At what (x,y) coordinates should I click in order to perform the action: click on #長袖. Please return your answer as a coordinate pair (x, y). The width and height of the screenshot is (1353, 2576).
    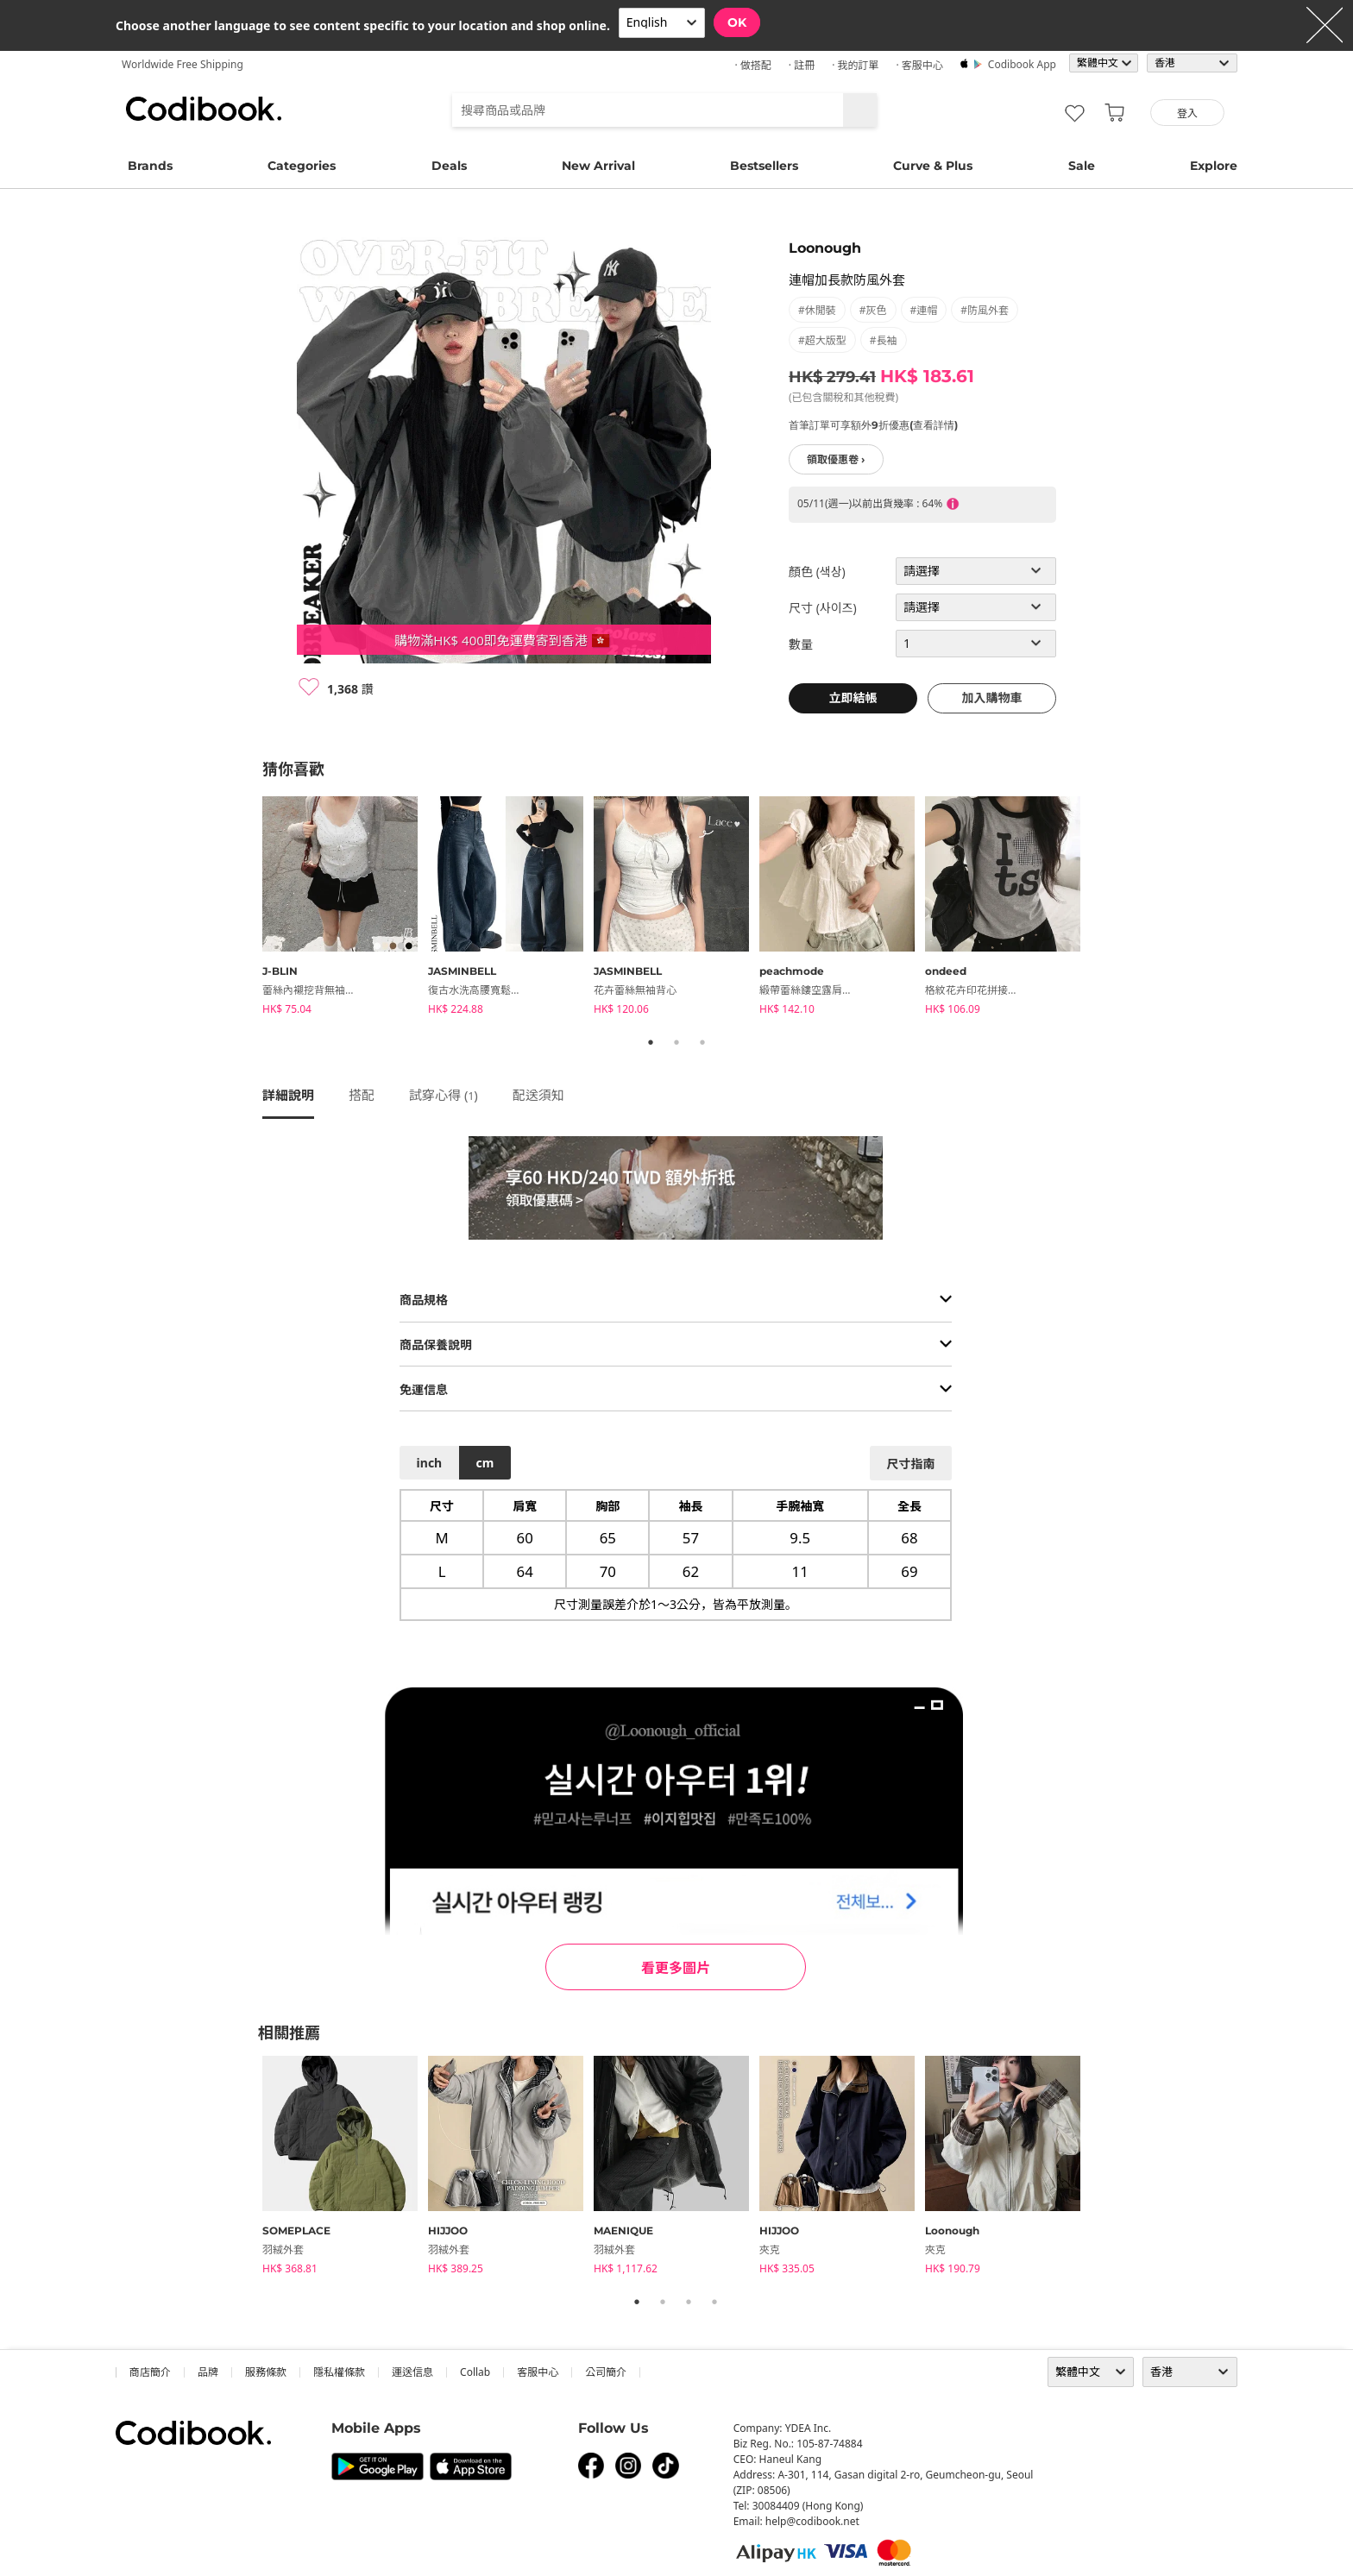
    Looking at the image, I should click on (883, 340).